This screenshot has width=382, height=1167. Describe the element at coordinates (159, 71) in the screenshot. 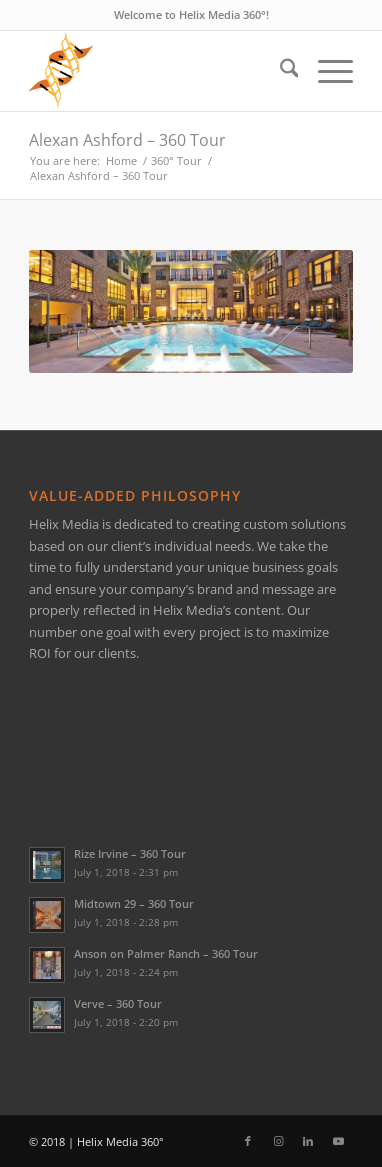

I see `[Helix Logo Only]` at that location.